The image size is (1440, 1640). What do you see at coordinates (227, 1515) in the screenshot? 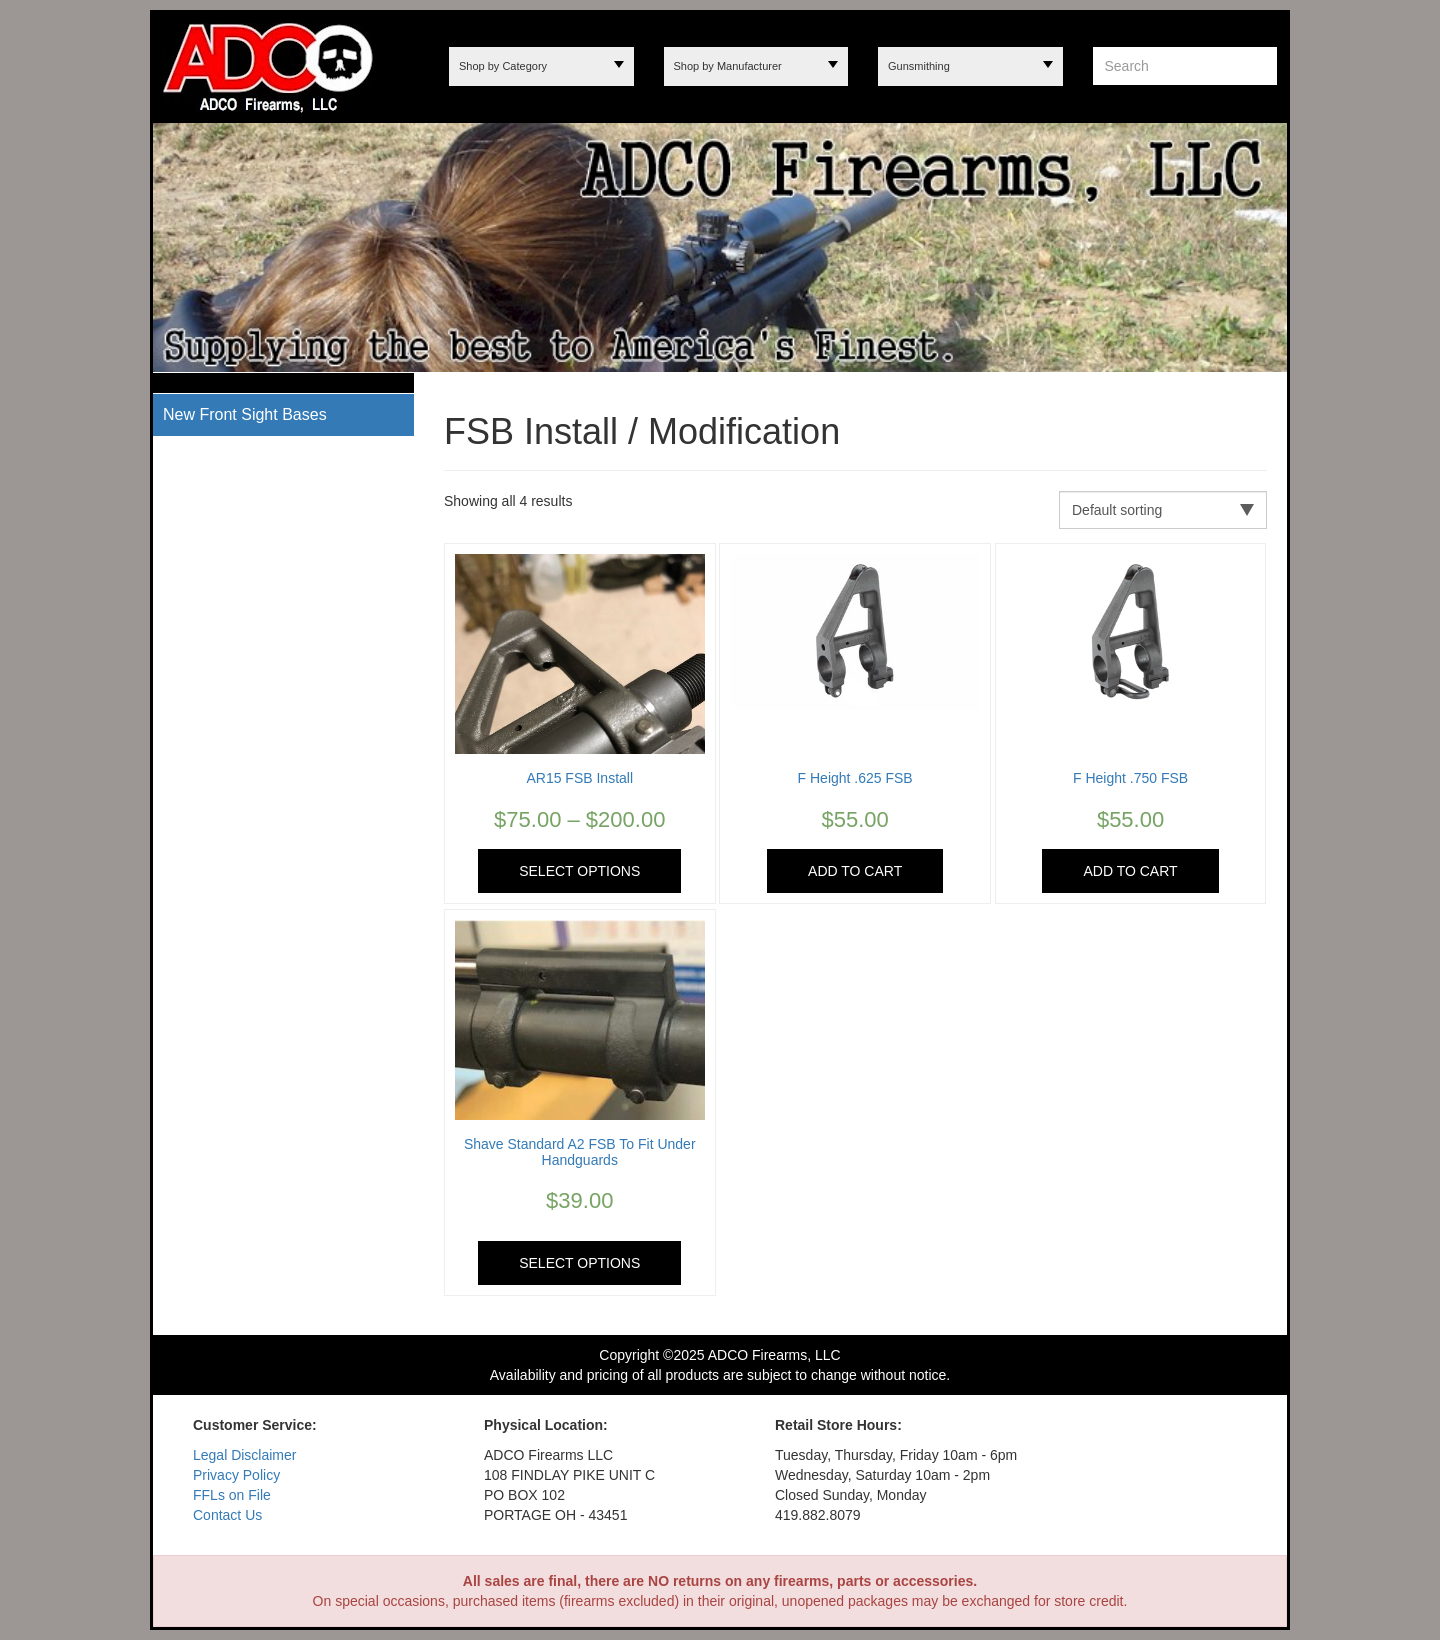
I see `Contact Us` at bounding box center [227, 1515].